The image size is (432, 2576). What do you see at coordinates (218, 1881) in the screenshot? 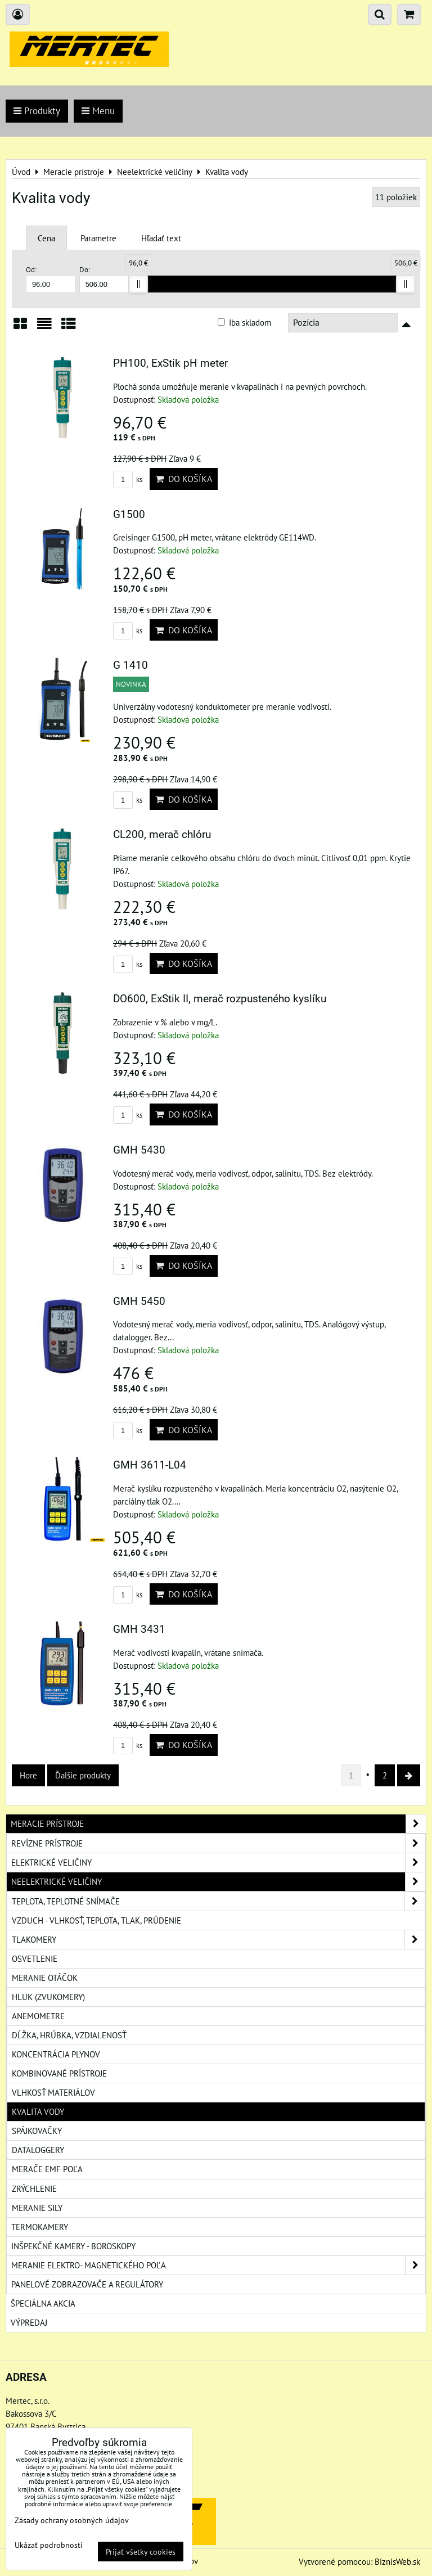
I see `Neelektrické veličiny` at bounding box center [218, 1881].